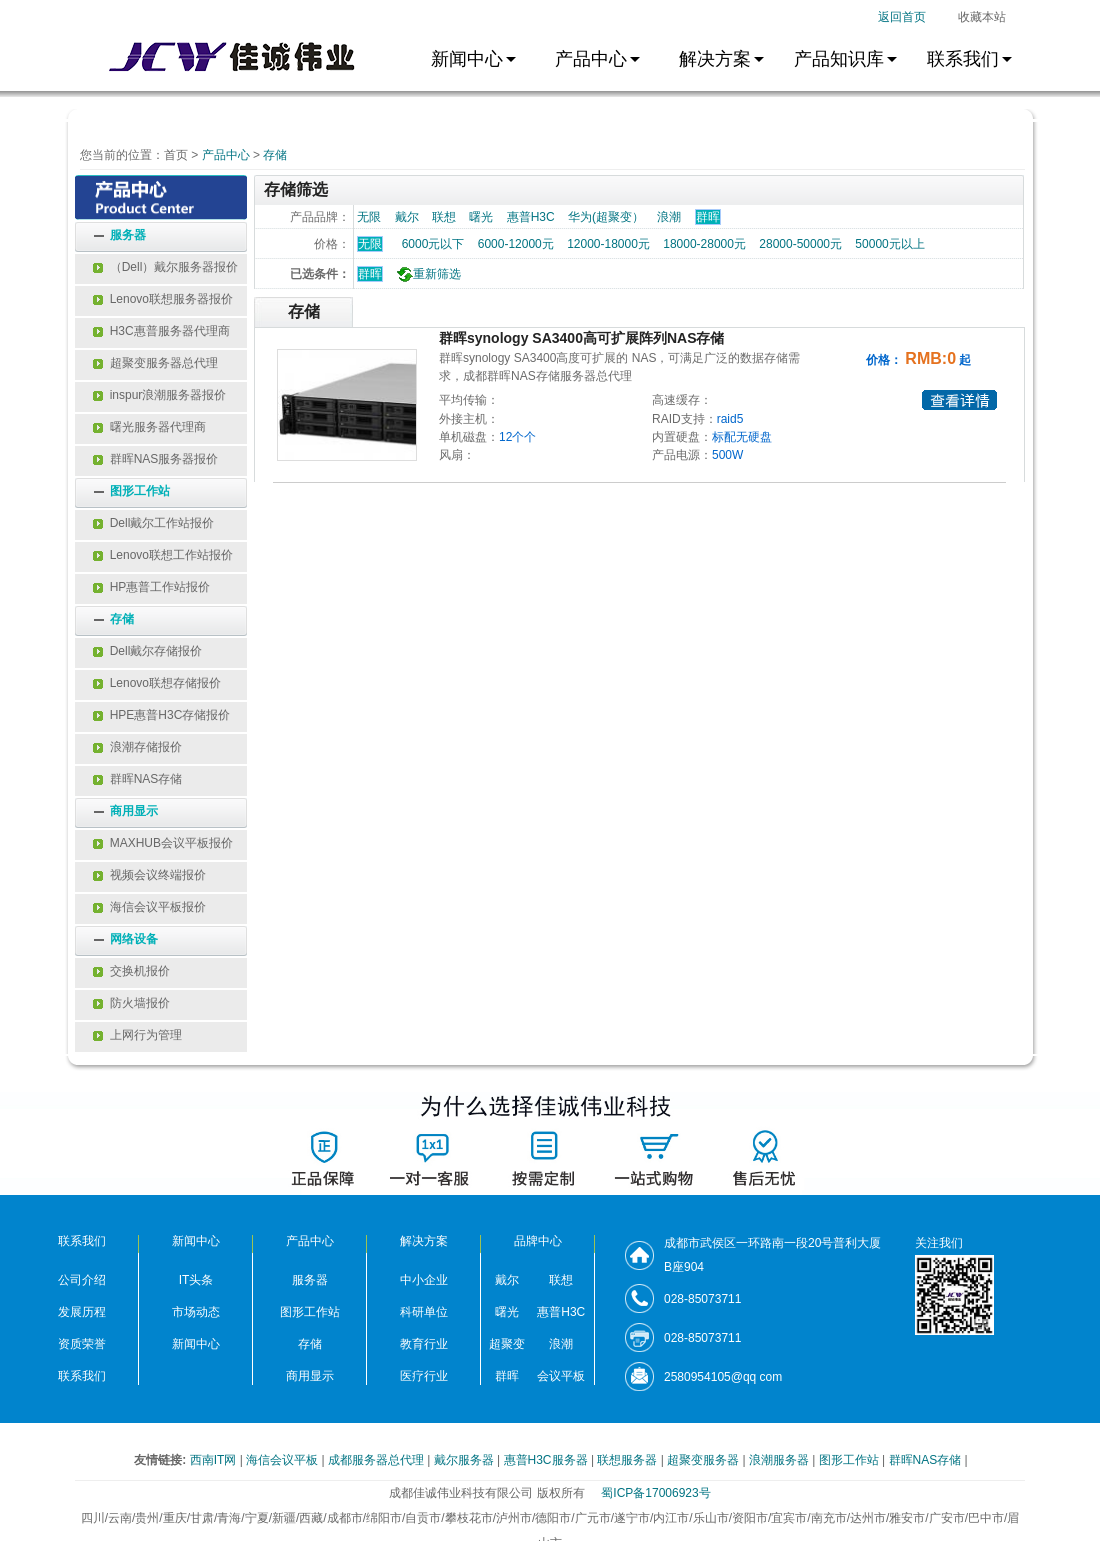  What do you see at coordinates (407, 217) in the screenshot?
I see `戴尔` at bounding box center [407, 217].